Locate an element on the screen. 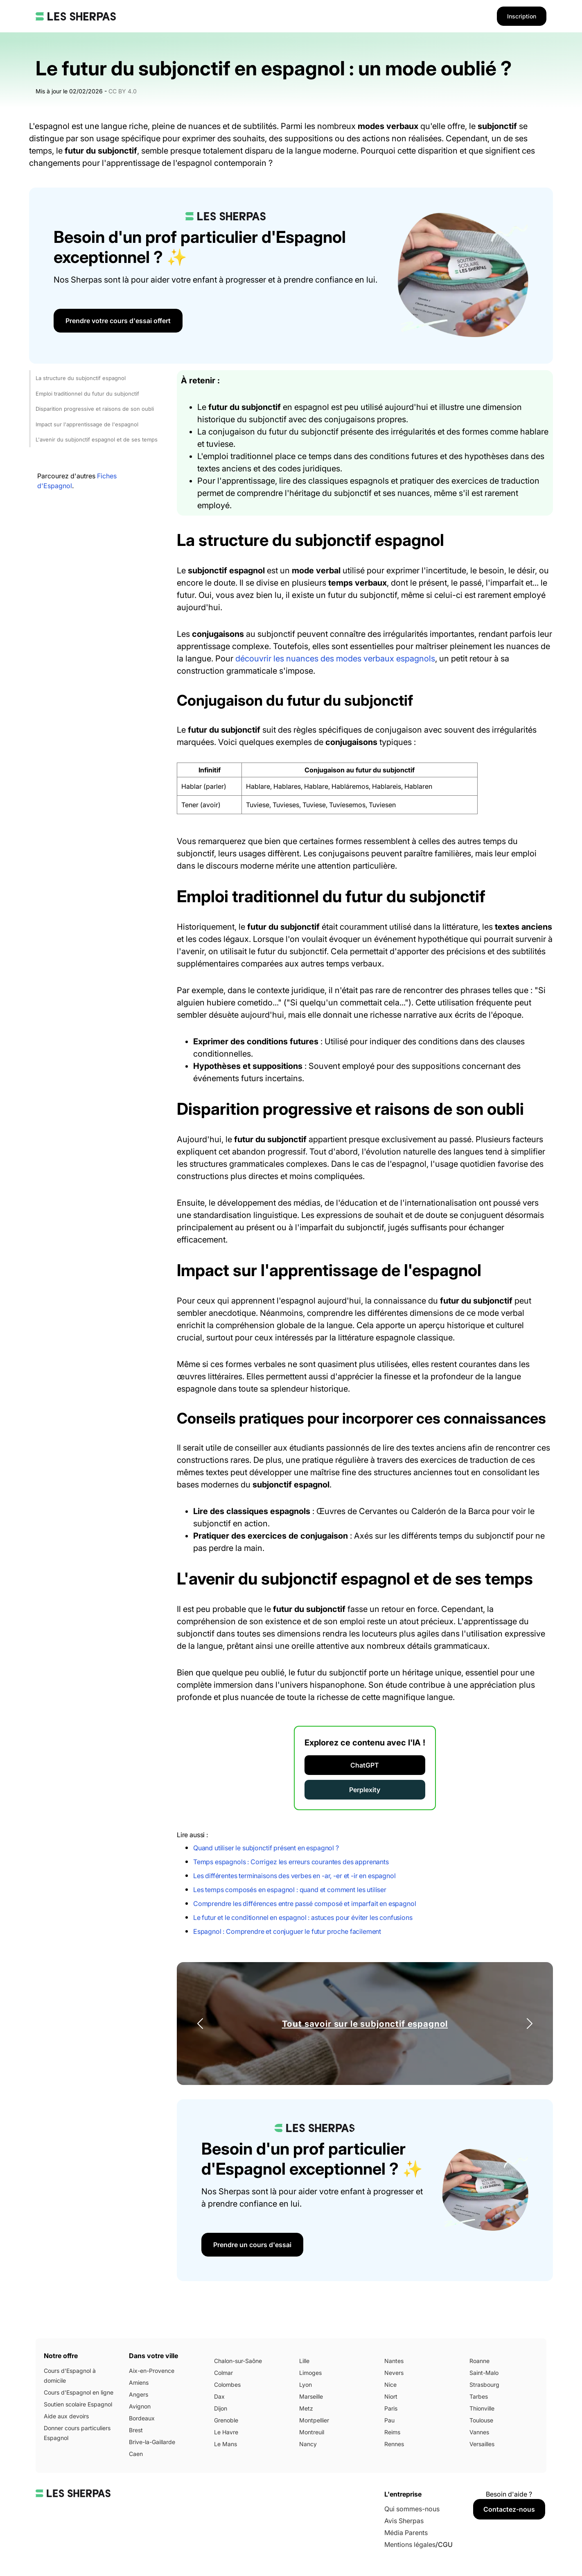 The width and height of the screenshot is (582, 2576). Pau is located at coordinates (389, 2420).